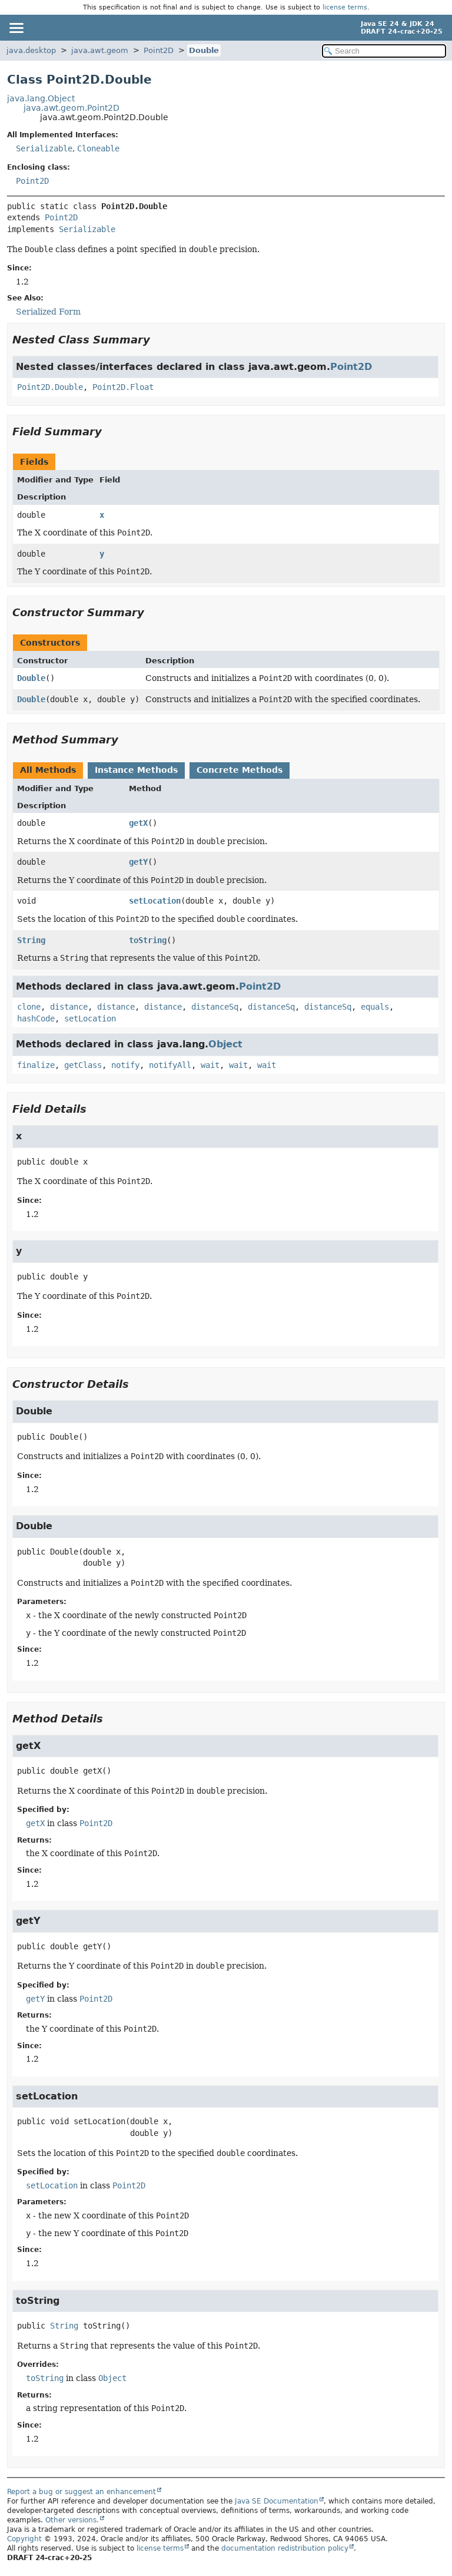  Describe the element at coordinates (155, 900) in the screenshot. I see `setLocation` at that location.